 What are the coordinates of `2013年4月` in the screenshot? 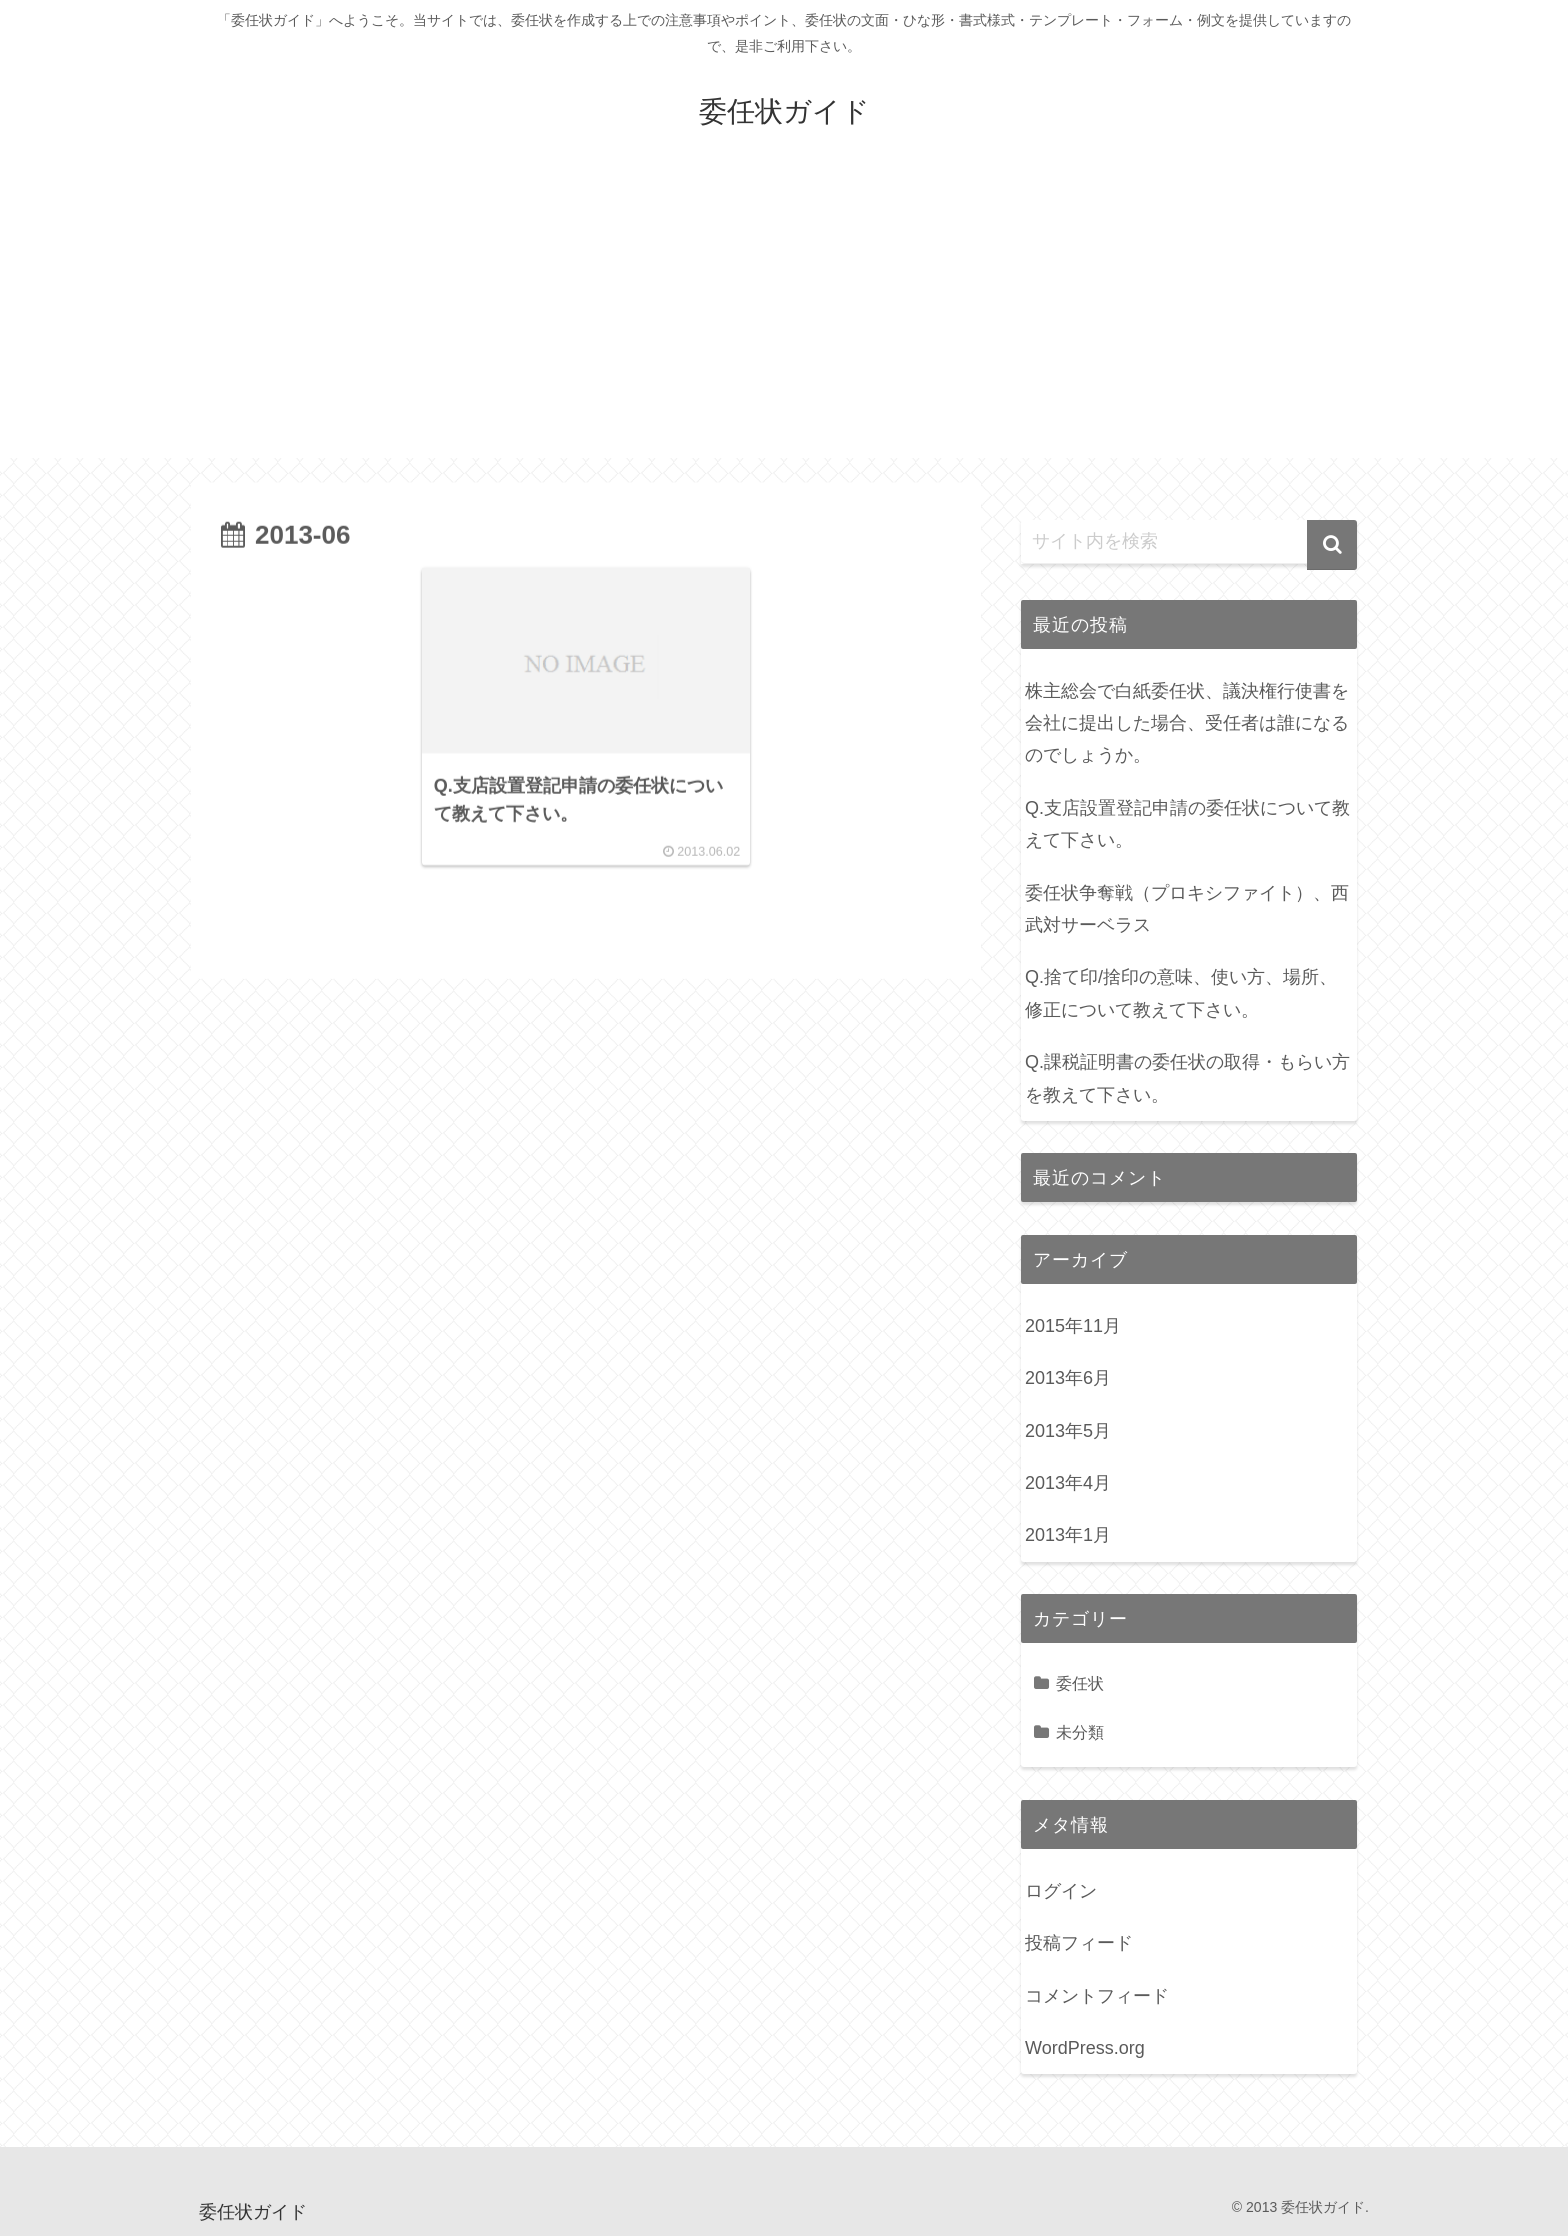 It's located at (1068, 1483).